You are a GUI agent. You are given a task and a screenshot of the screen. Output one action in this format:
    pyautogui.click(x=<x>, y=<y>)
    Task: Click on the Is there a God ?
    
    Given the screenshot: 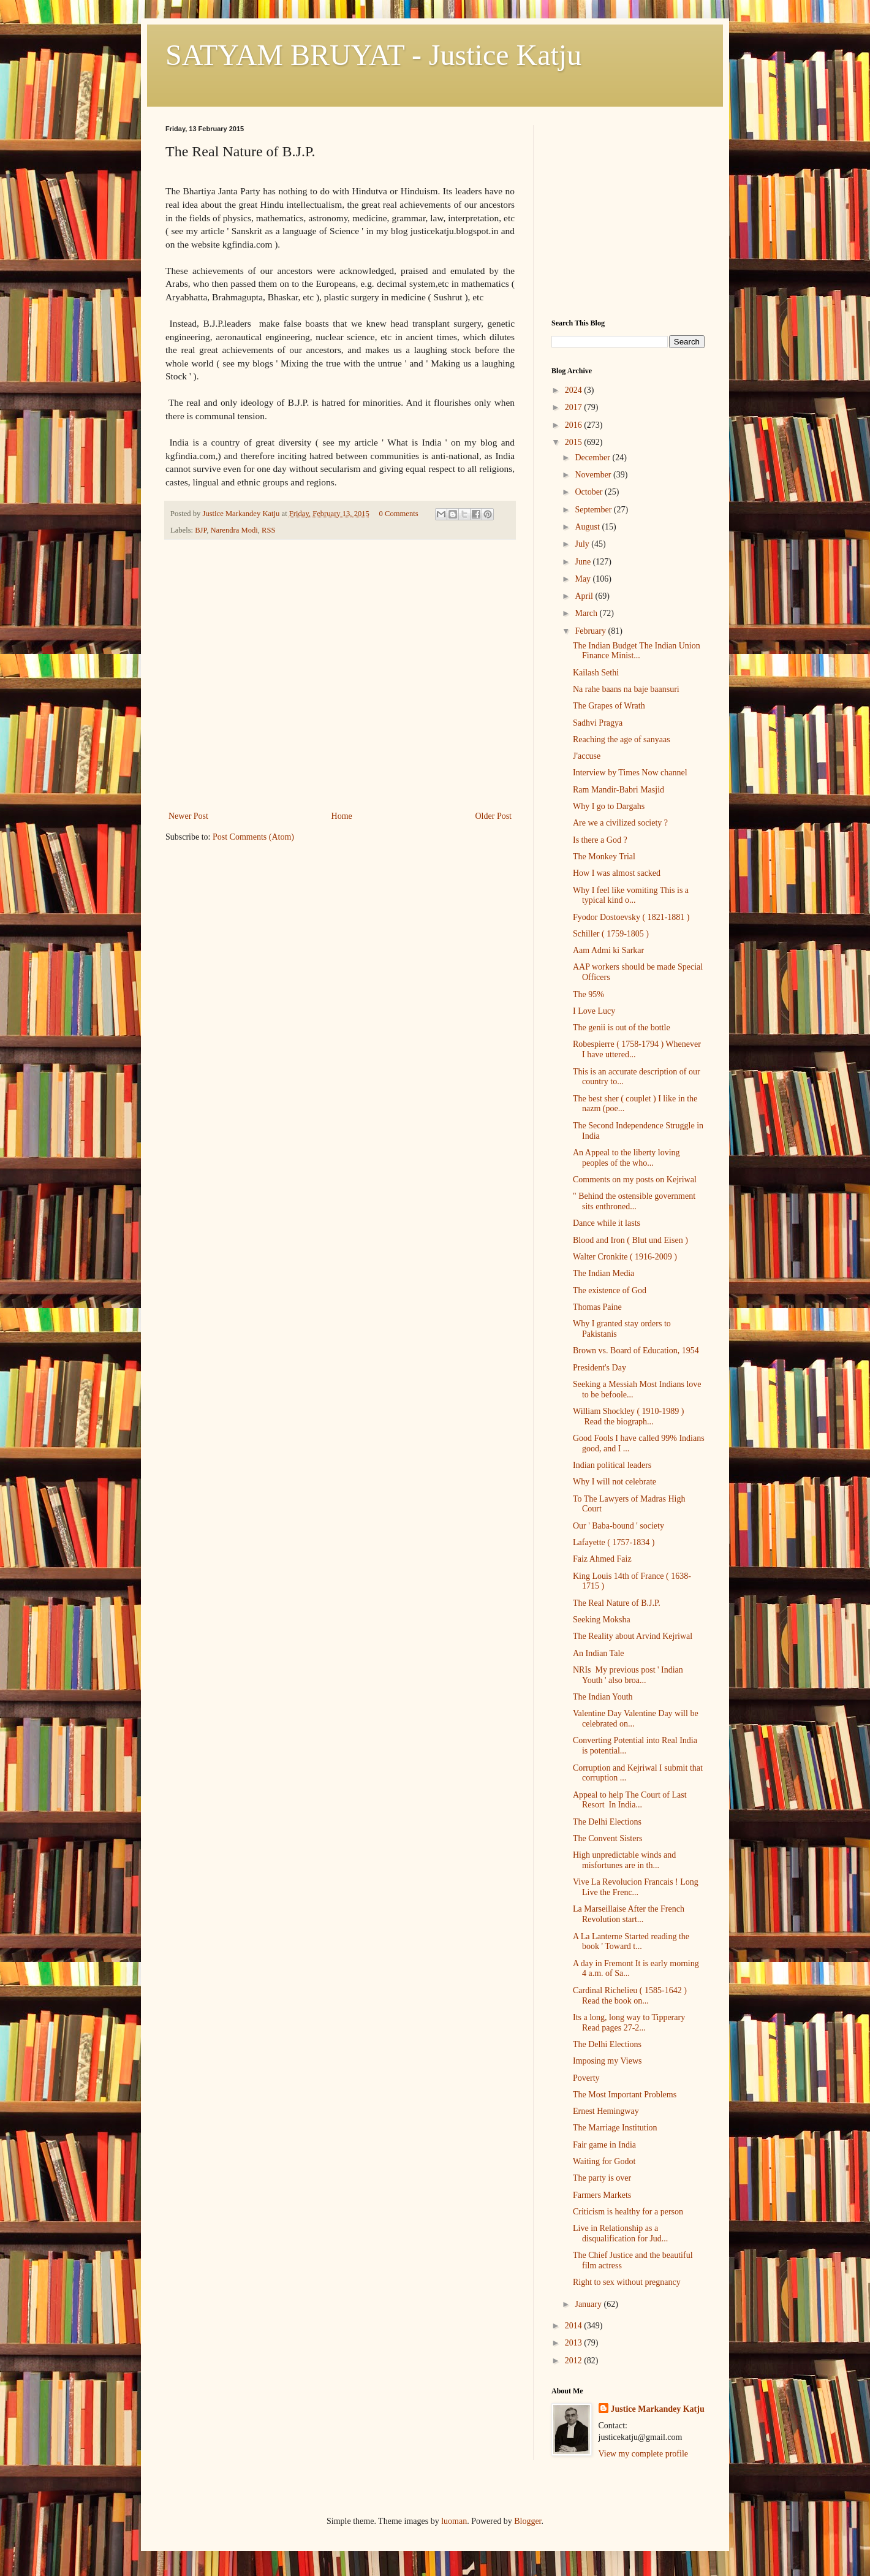 What is the action you would take?
    pyautogui.click(x=600, y=840)
    